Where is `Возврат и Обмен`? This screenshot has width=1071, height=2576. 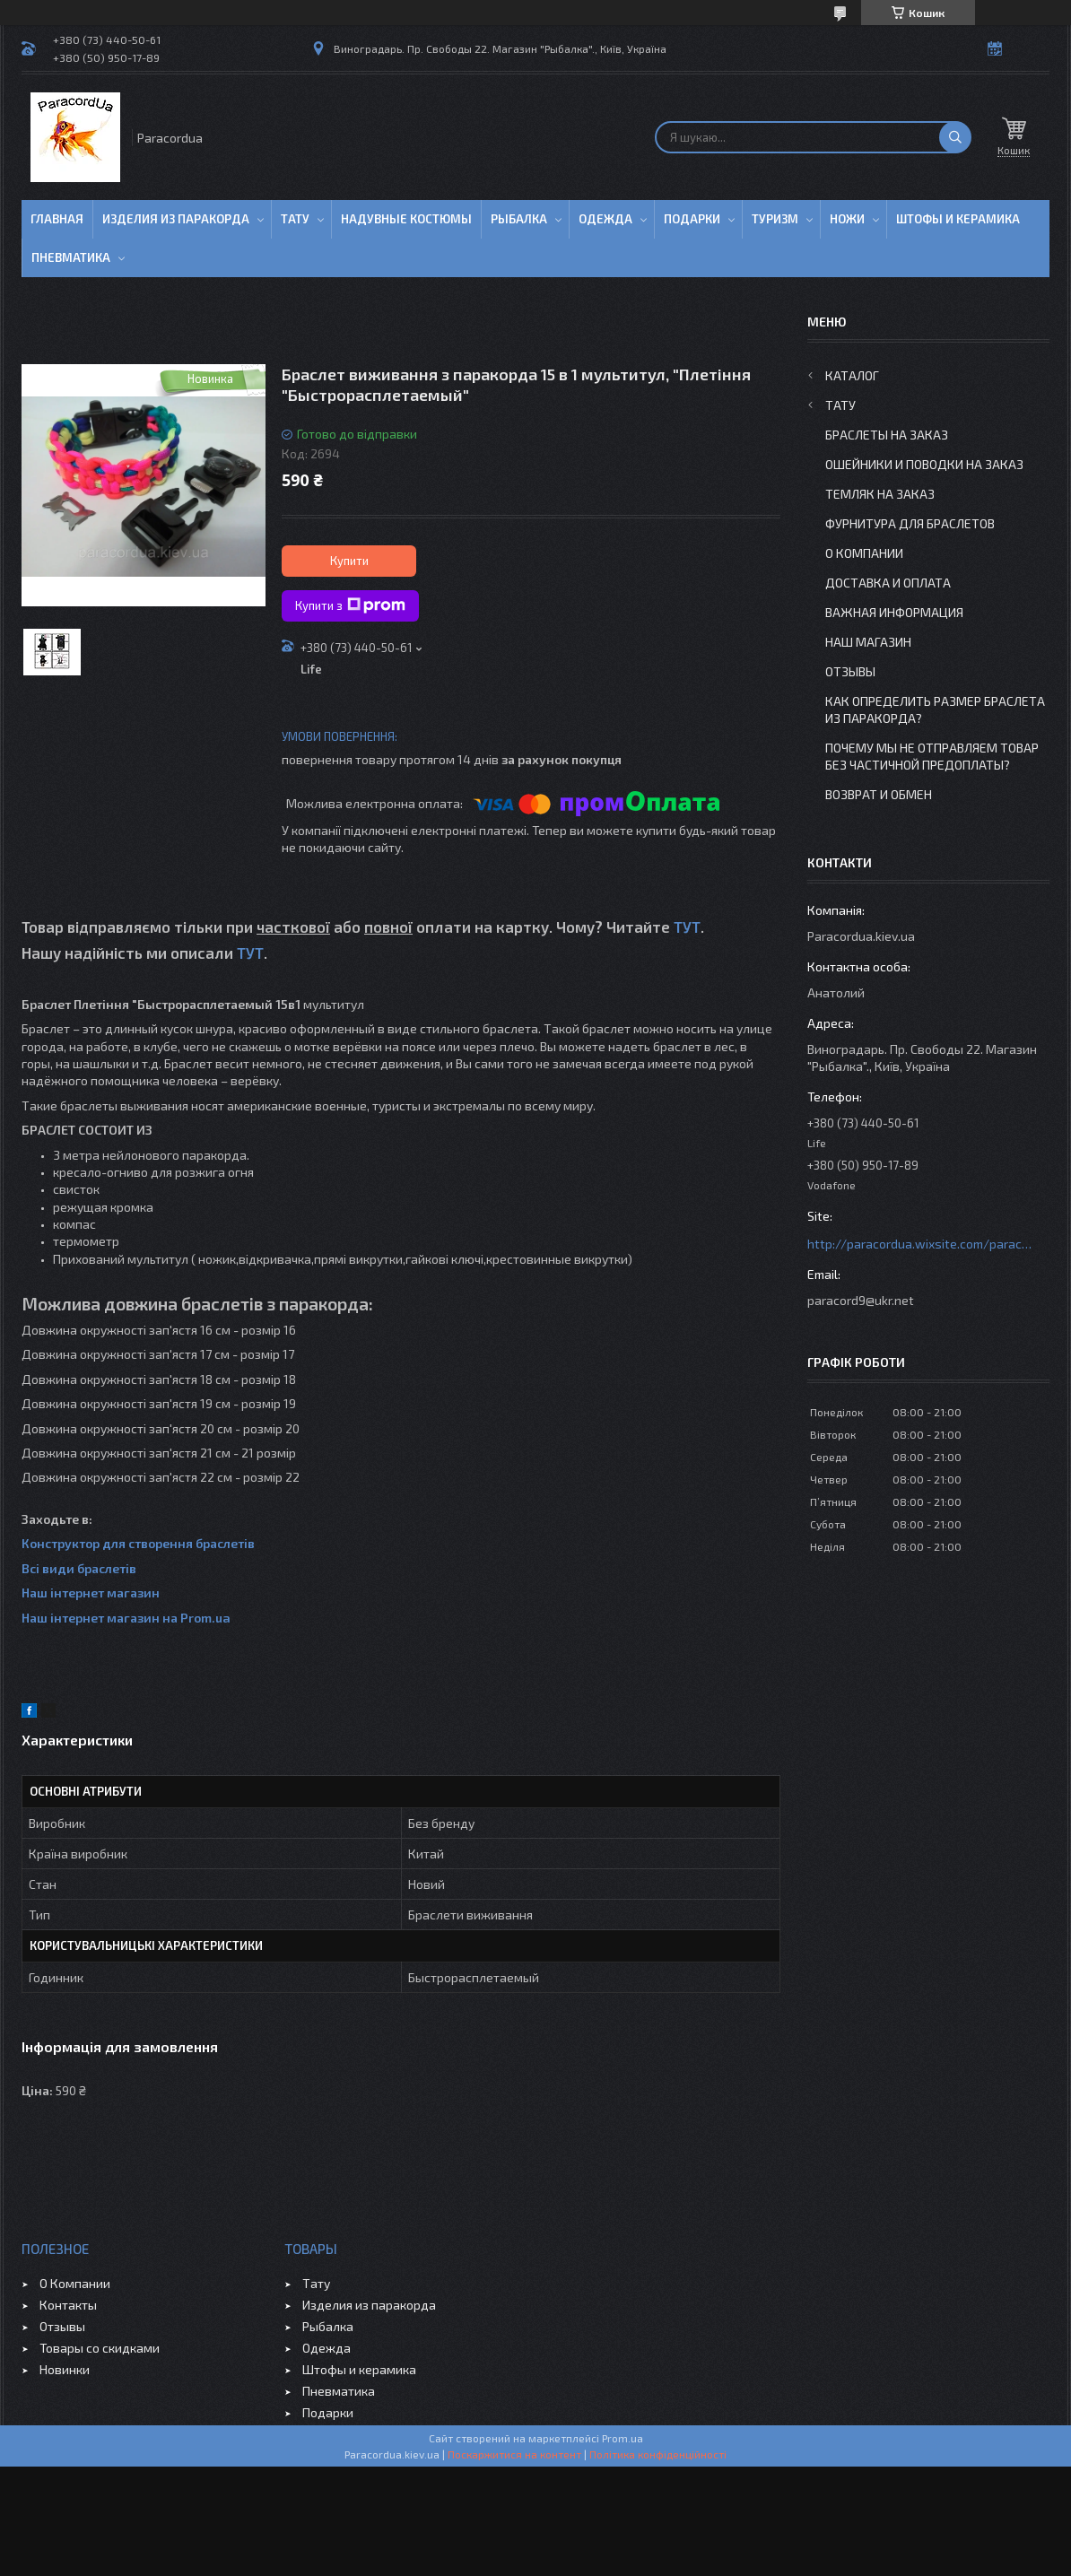
Возврат и Обмен is located at coordinates (878, 794).